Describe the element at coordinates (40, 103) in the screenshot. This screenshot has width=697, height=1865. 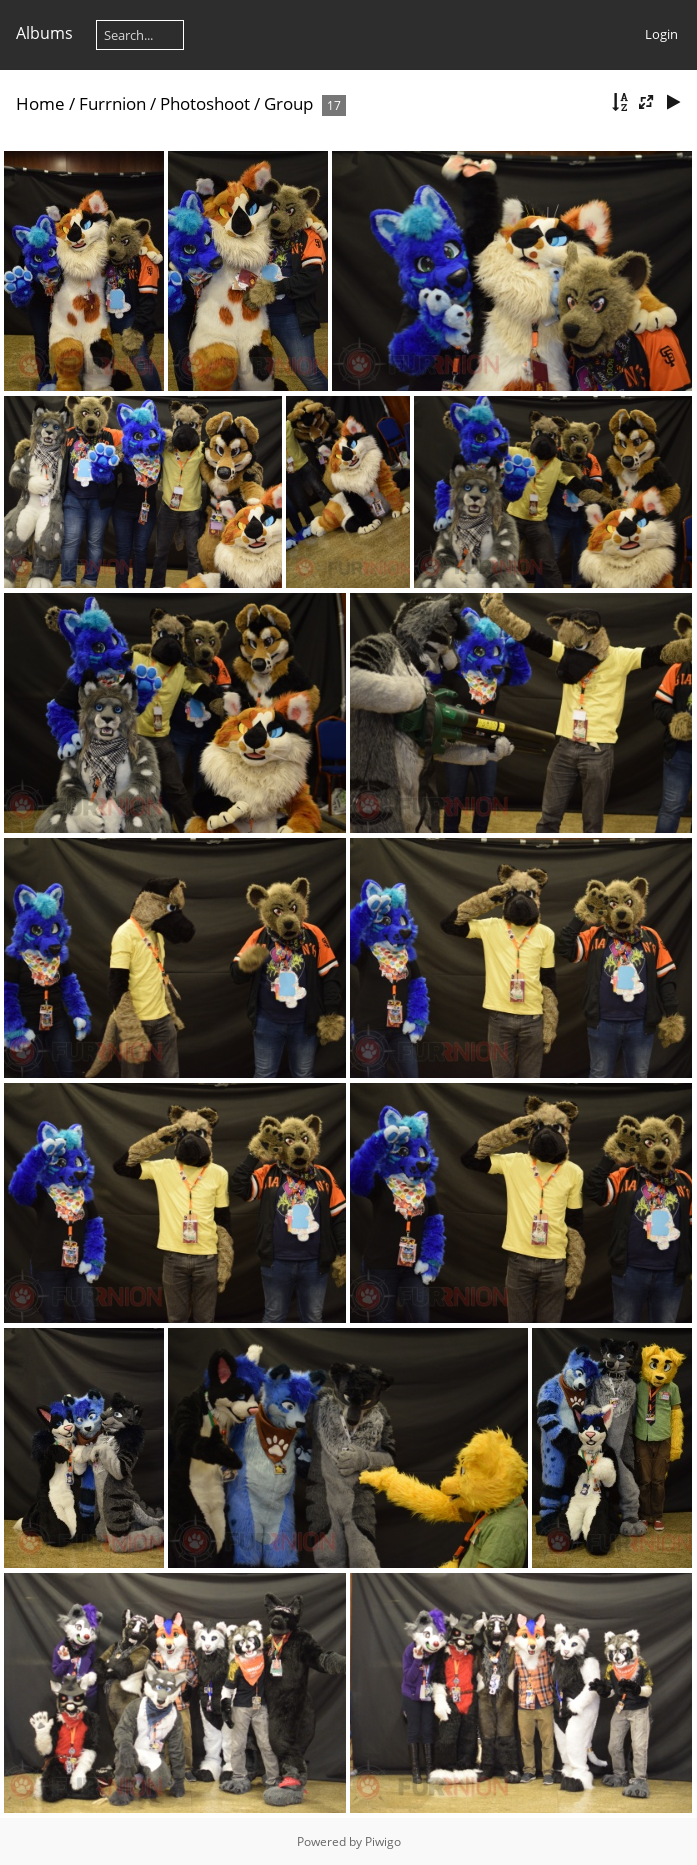
I see `Home` at that location.